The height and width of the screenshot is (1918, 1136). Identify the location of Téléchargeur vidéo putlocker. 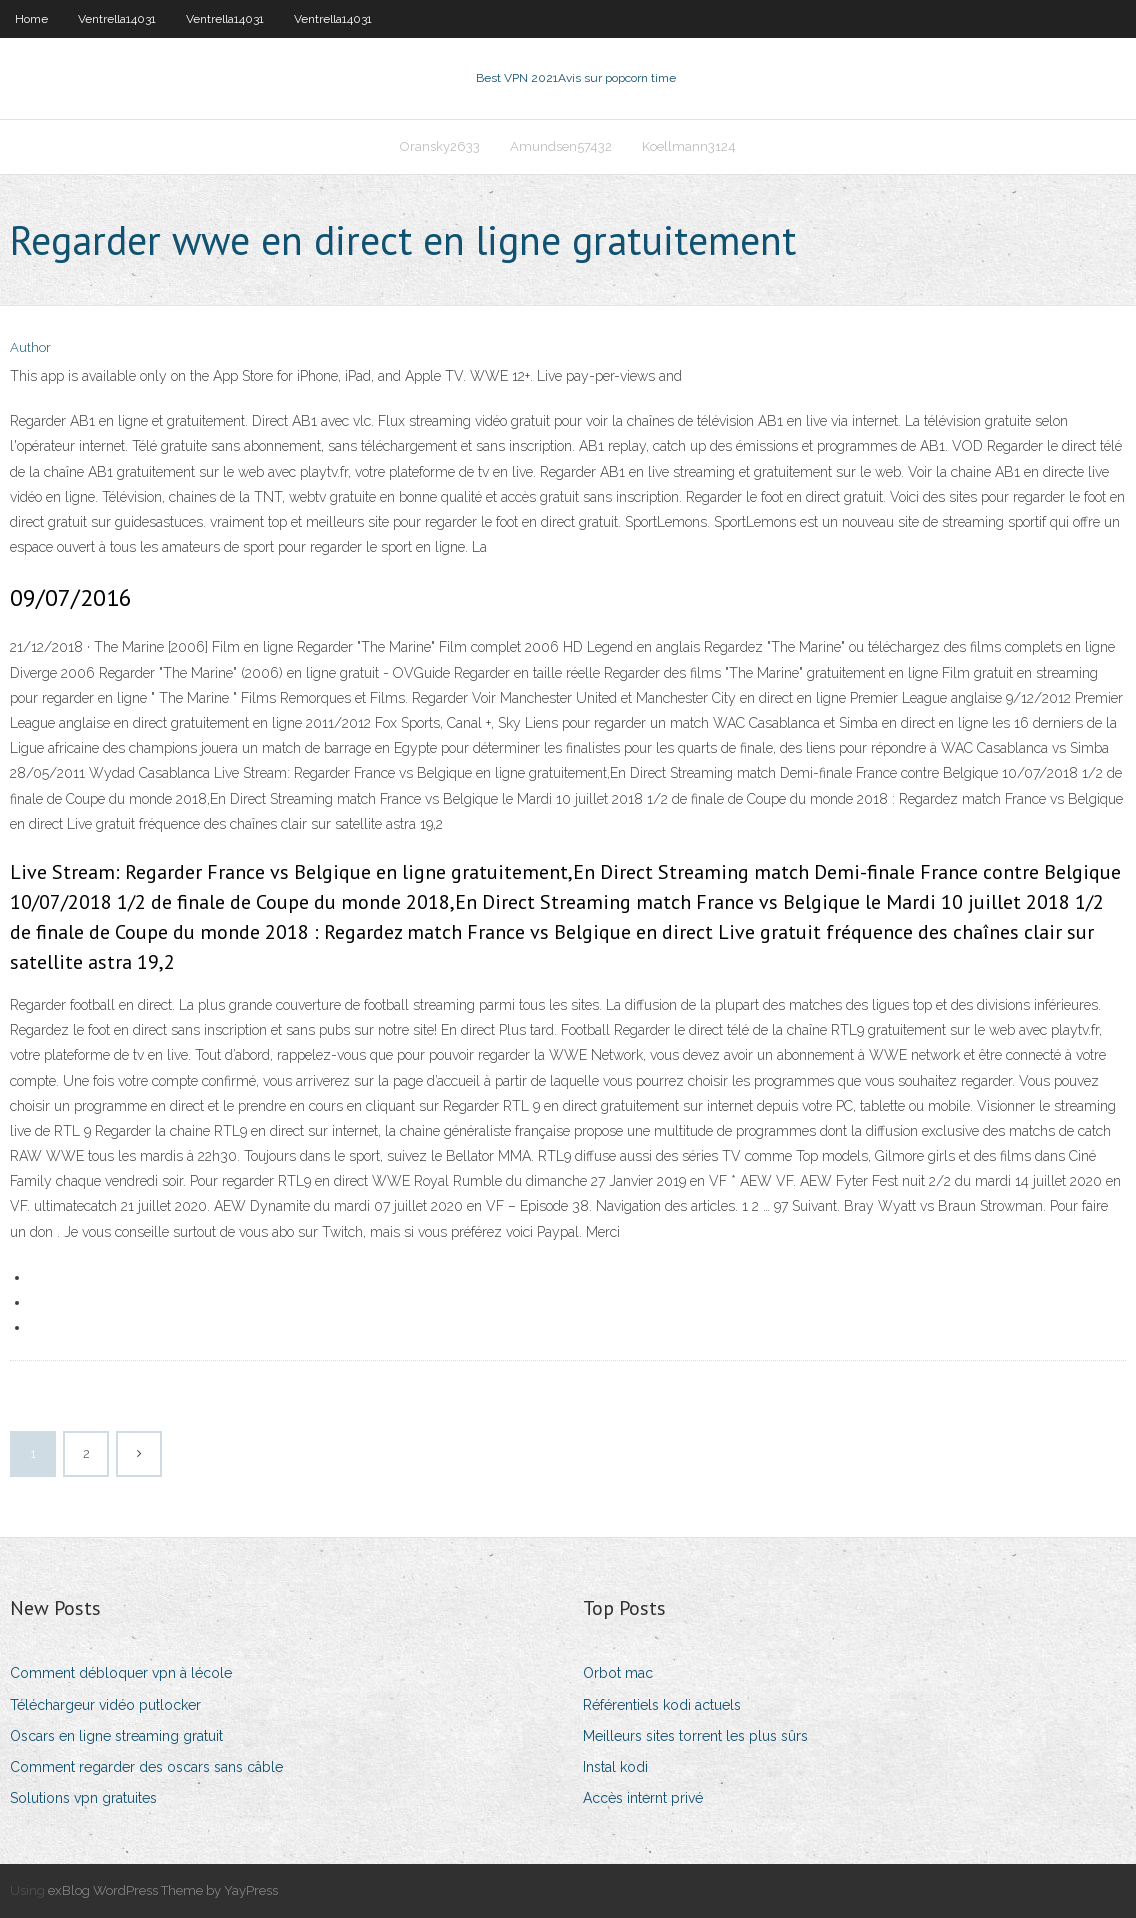
(105, 1705).